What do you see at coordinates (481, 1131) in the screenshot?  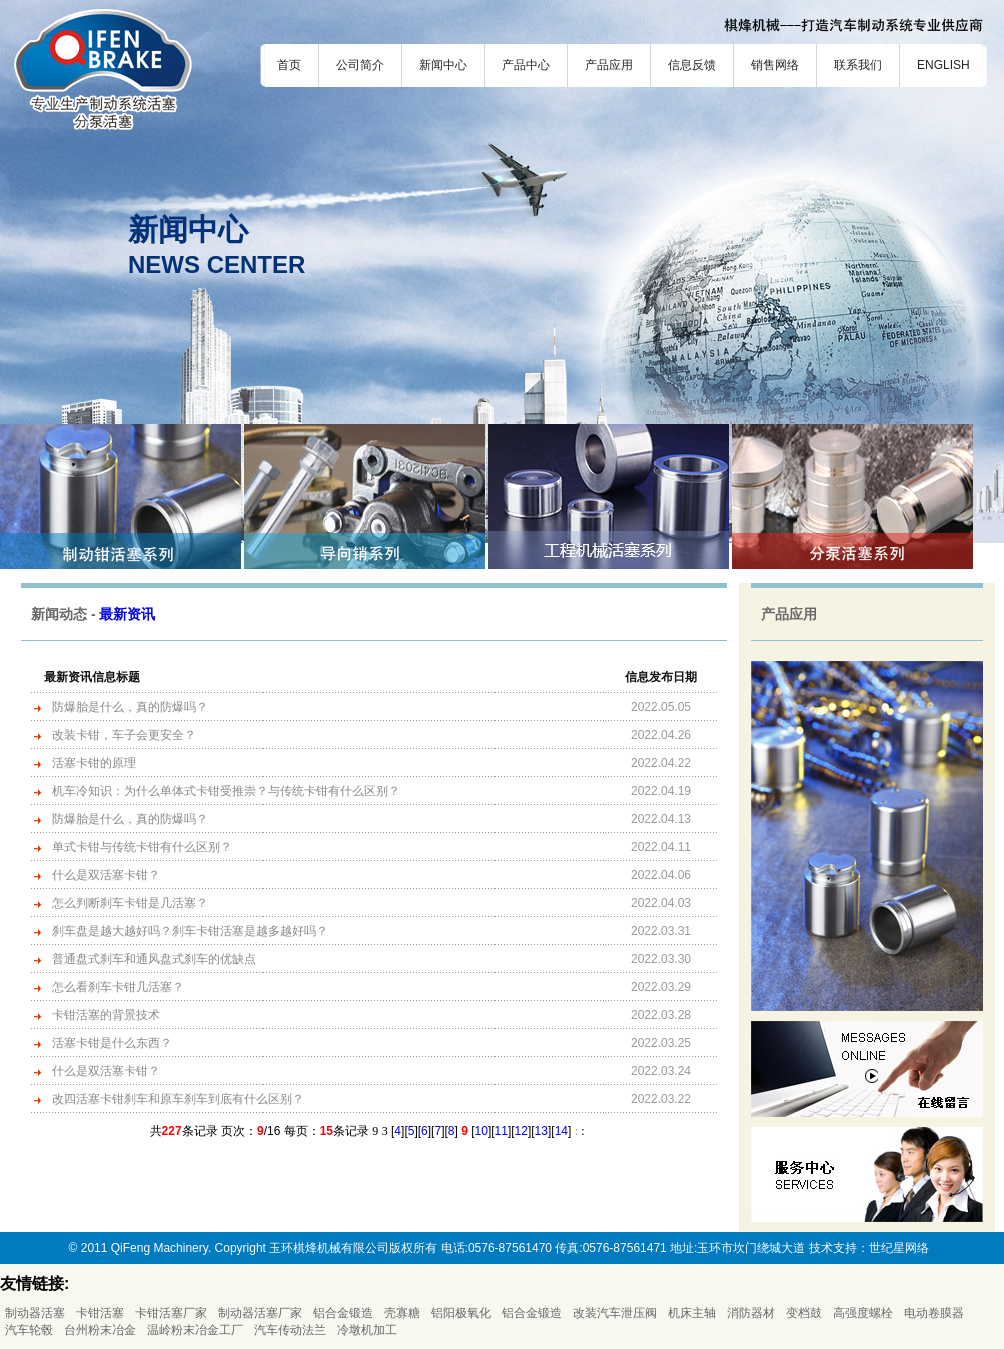 I see `10` at bounding box center [481, 1131].